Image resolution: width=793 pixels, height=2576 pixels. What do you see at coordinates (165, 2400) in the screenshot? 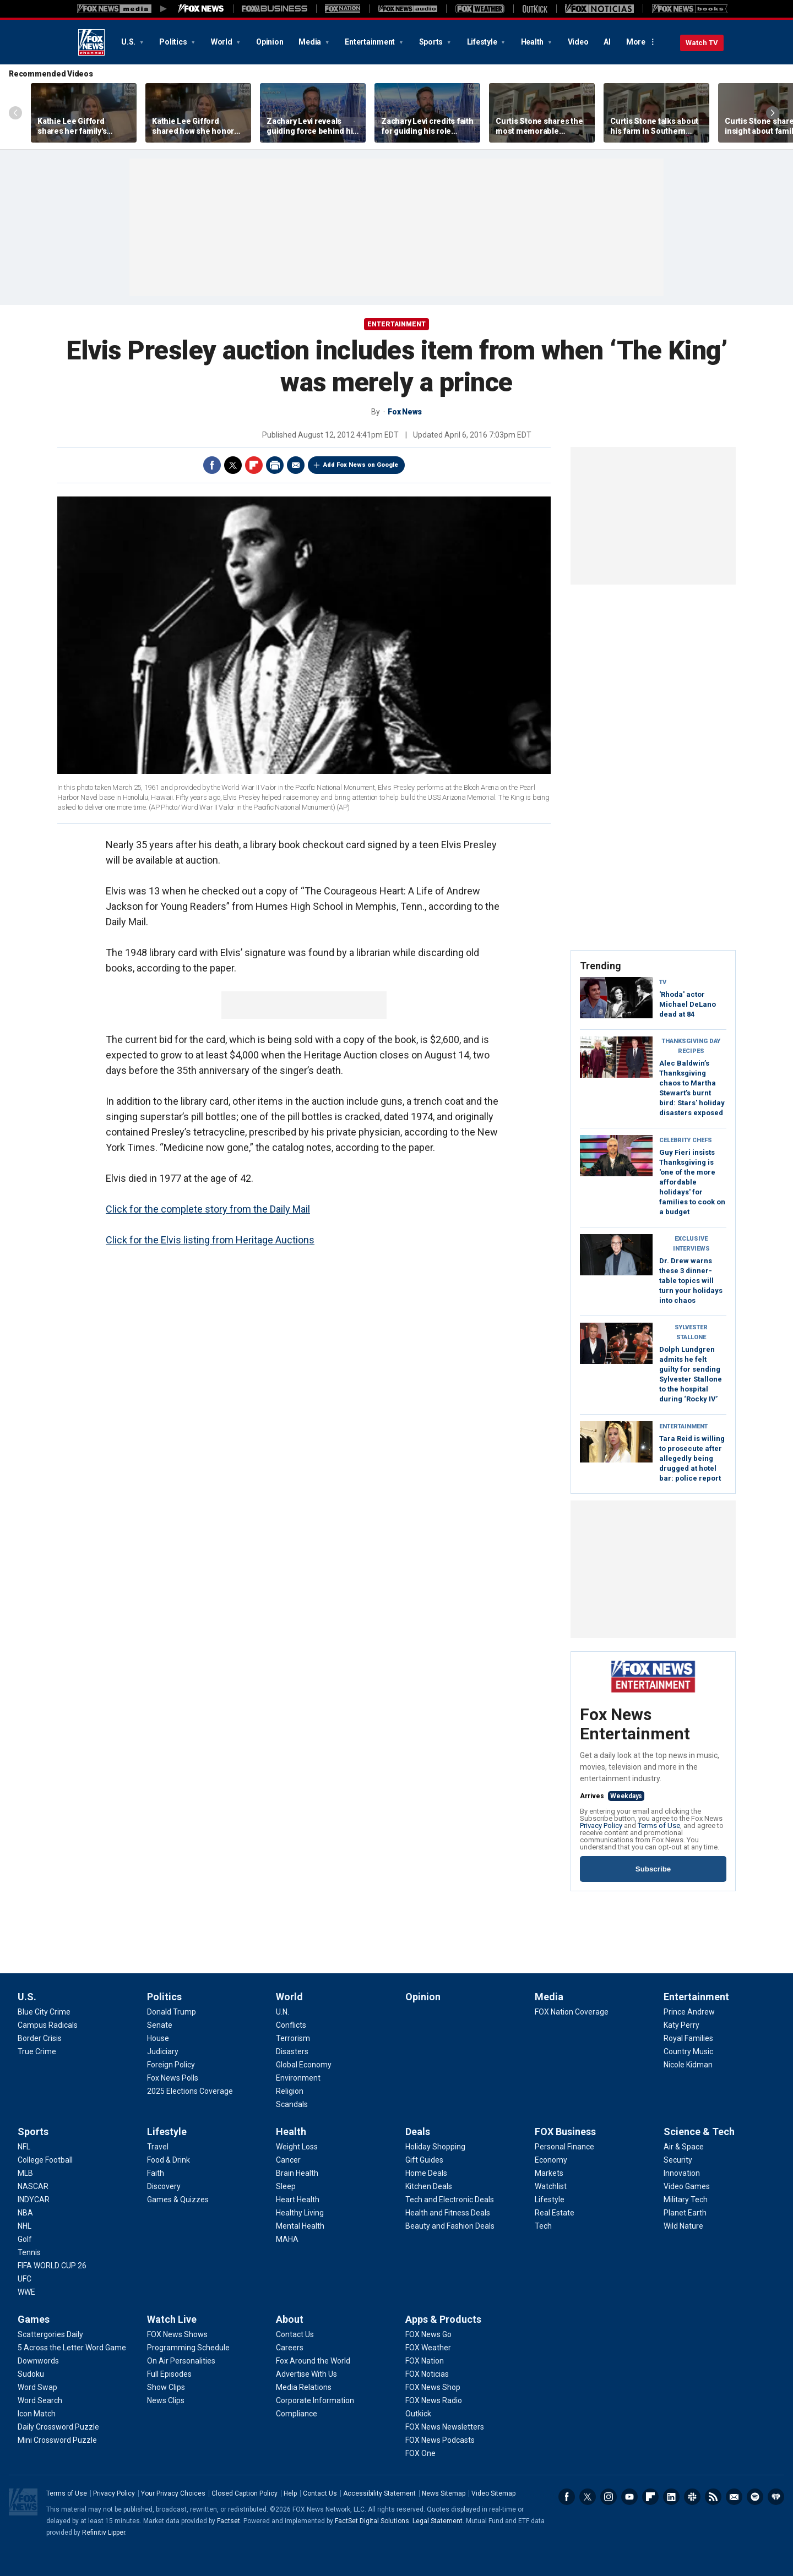
I see `[Watch Live - News Clips]` at bounding box center [165, 2400].